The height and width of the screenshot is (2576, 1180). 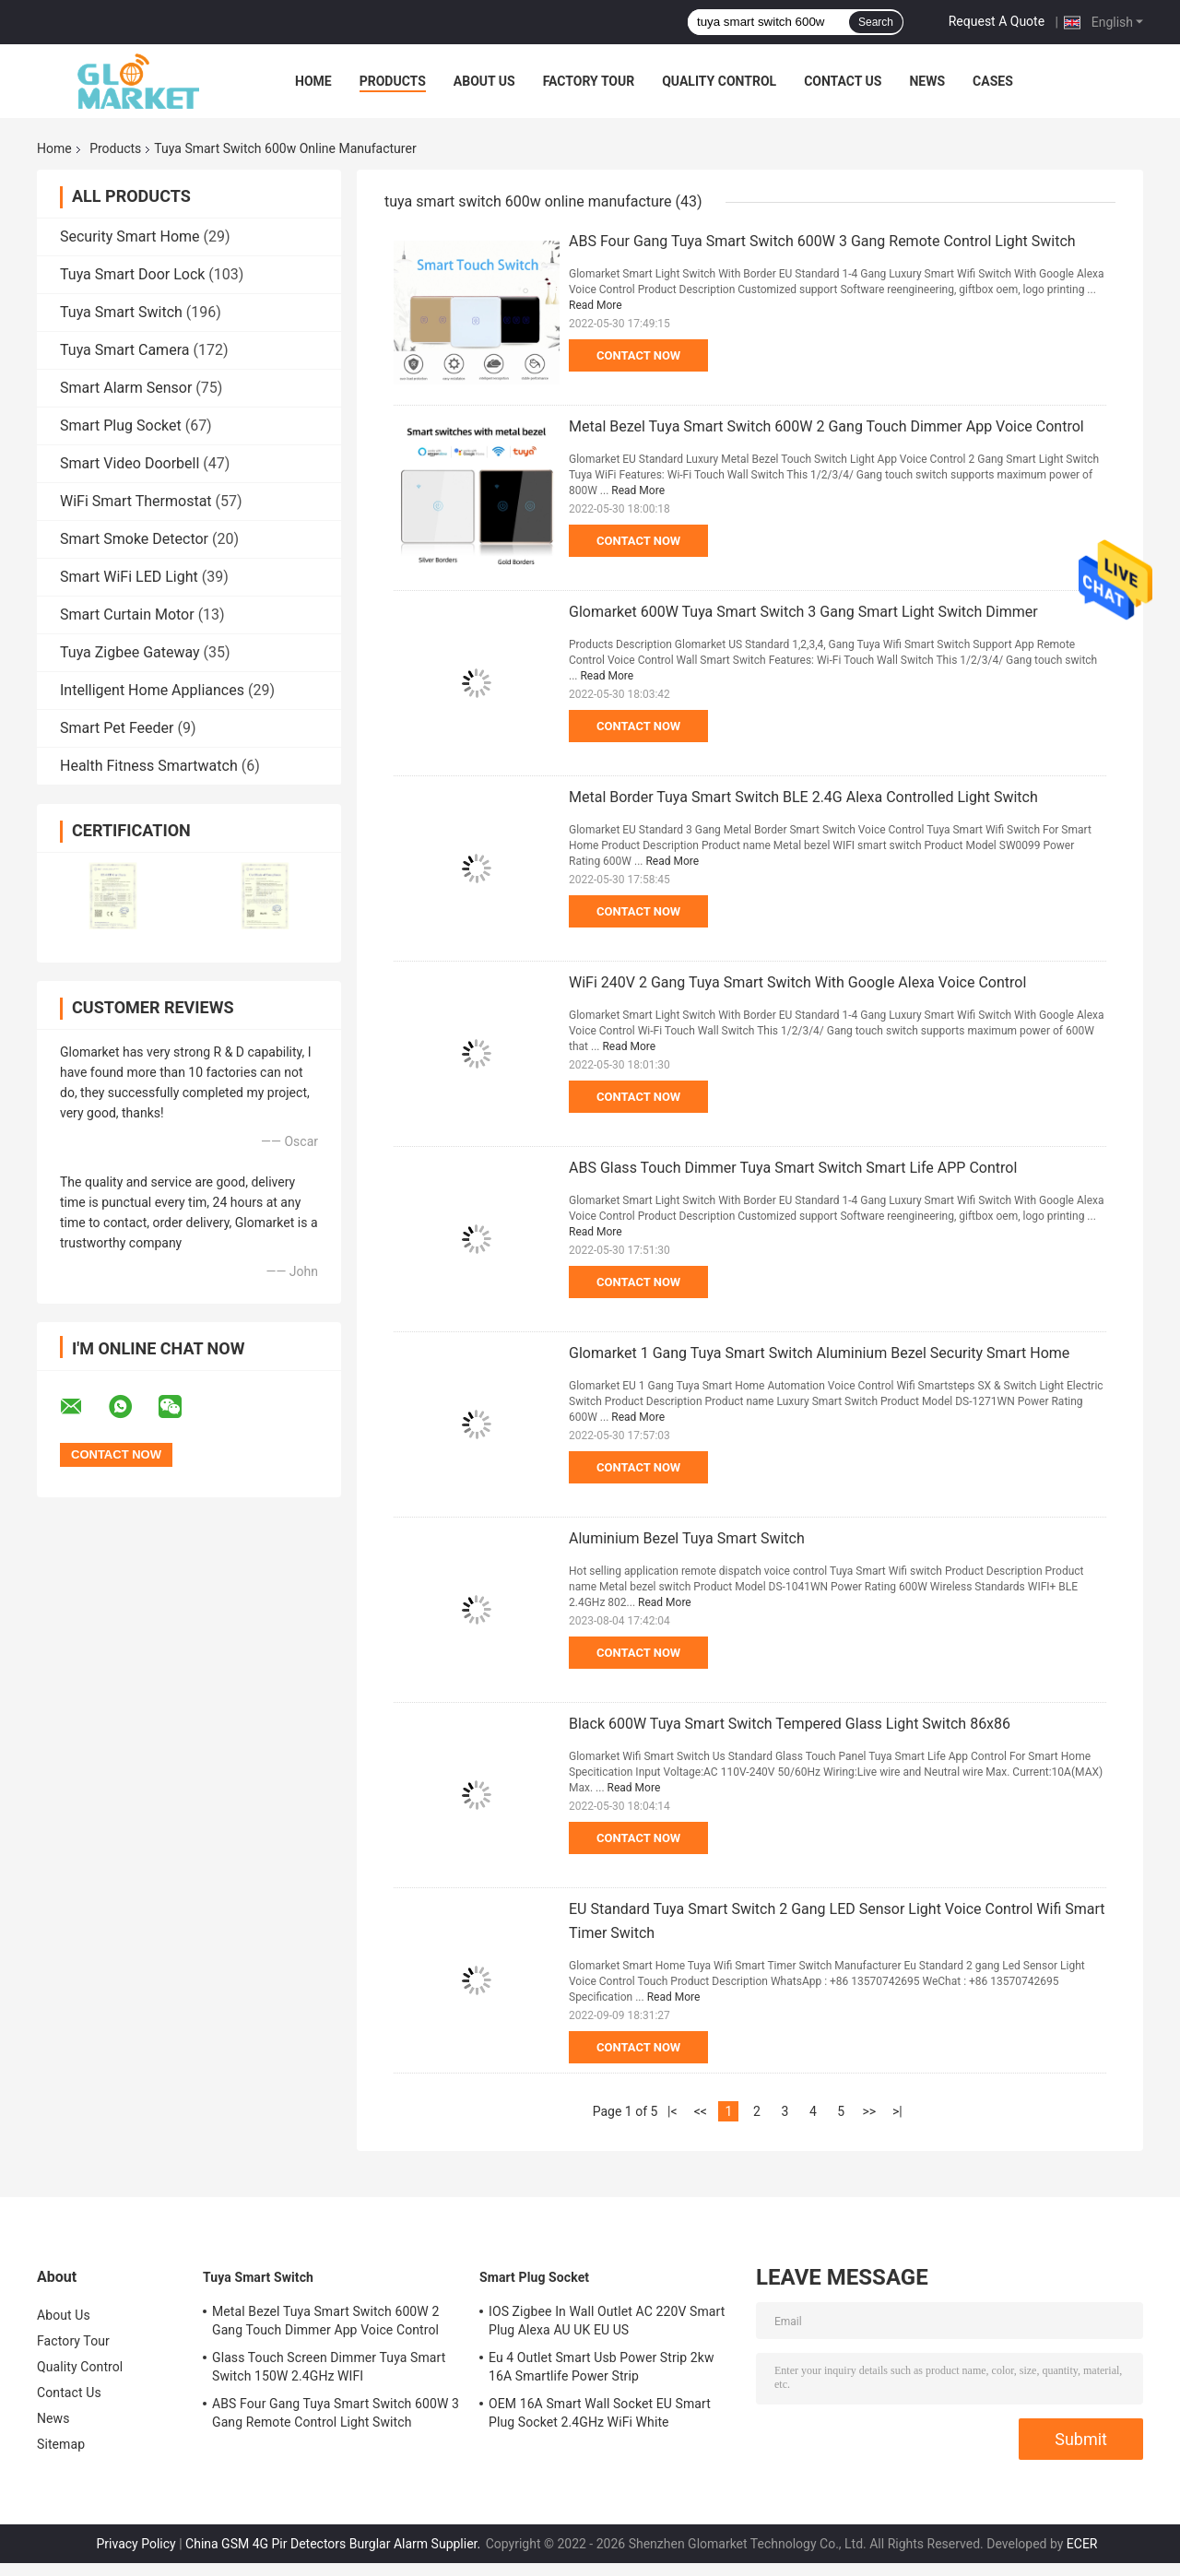 I want to click on Smart Video Doorbell, so click(x=129, y=463).